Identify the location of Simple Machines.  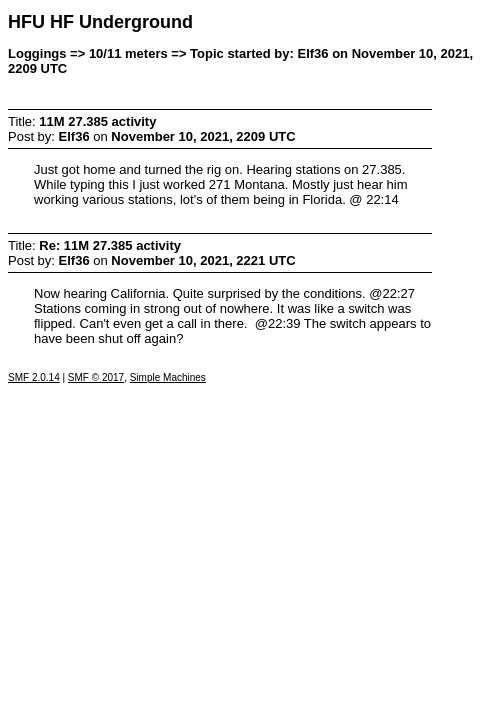
(168, 377).